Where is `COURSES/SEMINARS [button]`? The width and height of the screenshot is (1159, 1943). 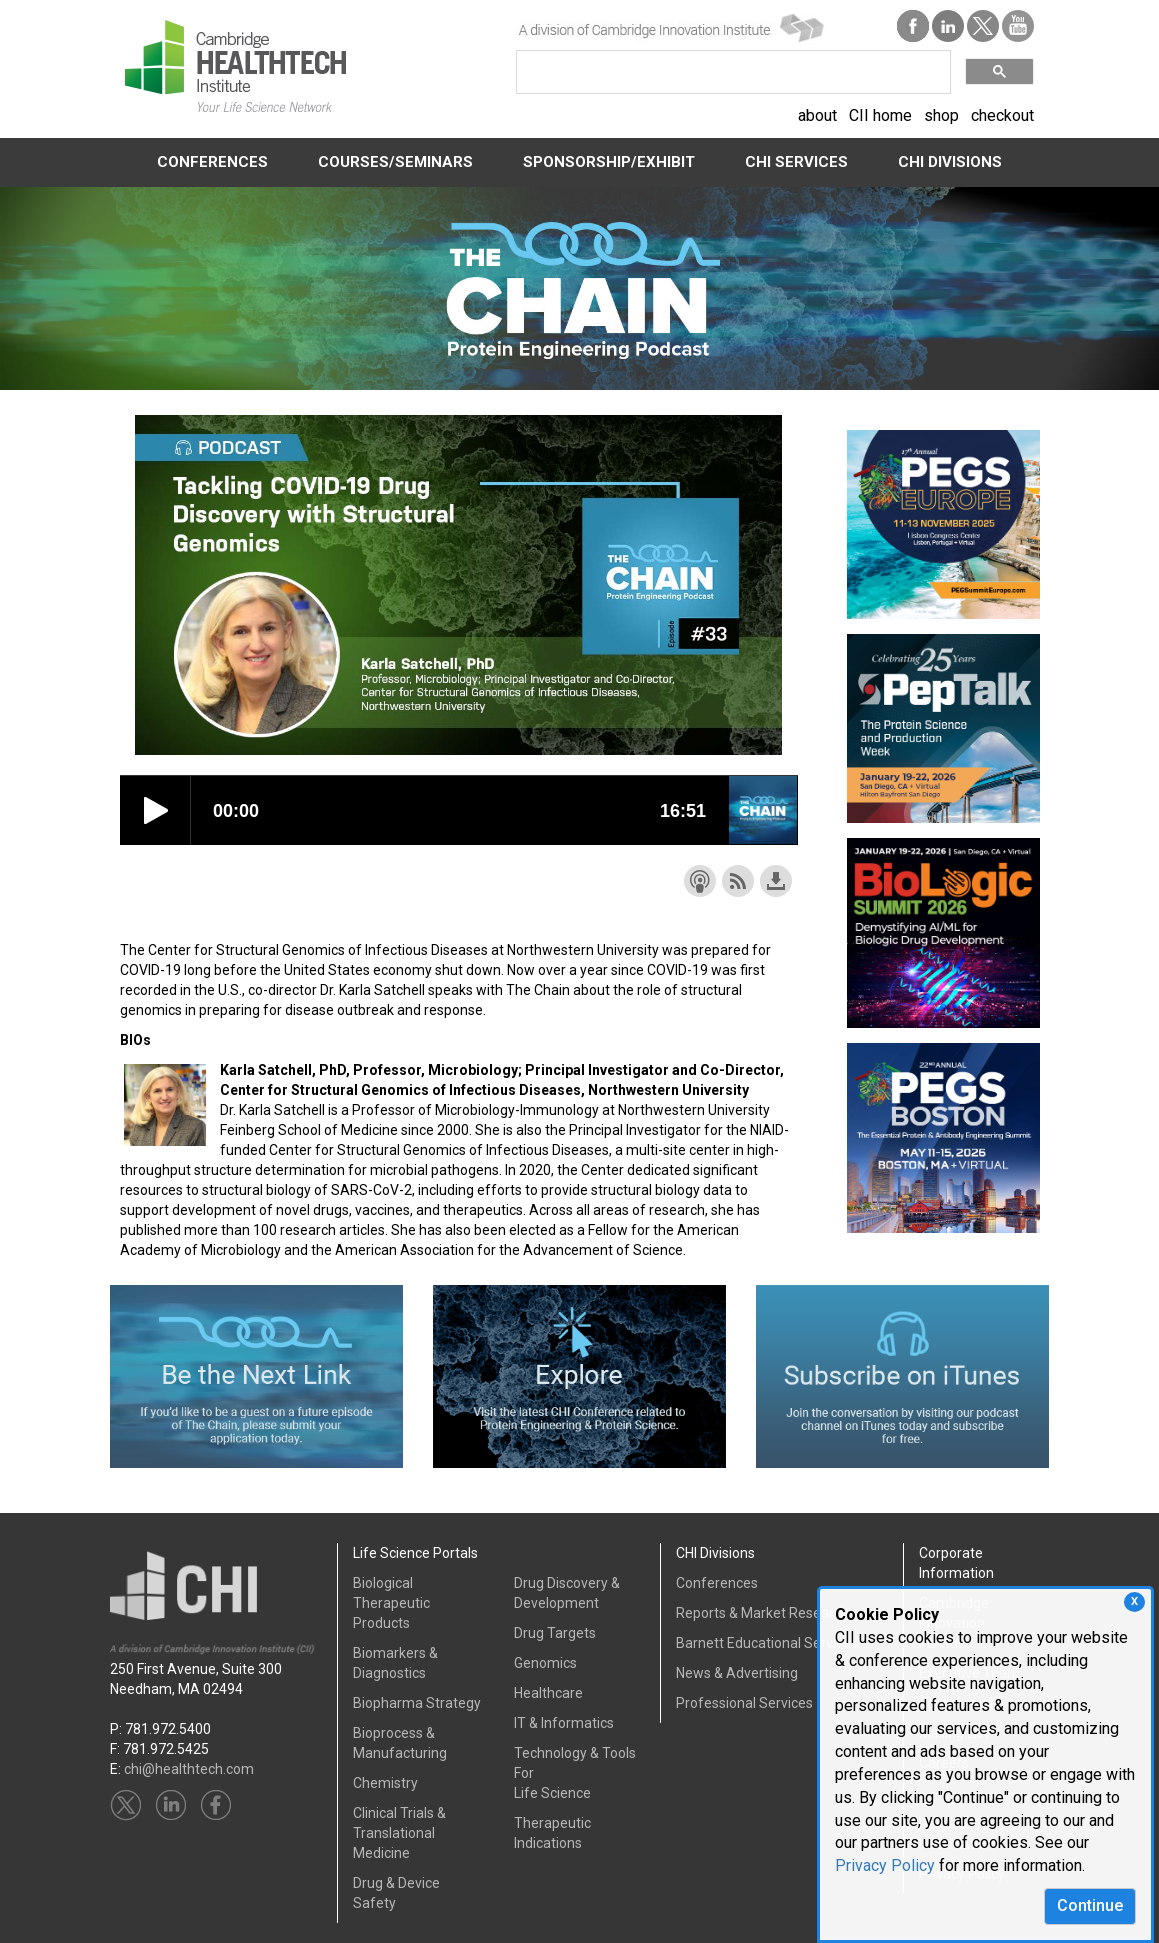 COURSES/SEMINARS [button] is located at coordinates (395, 162).